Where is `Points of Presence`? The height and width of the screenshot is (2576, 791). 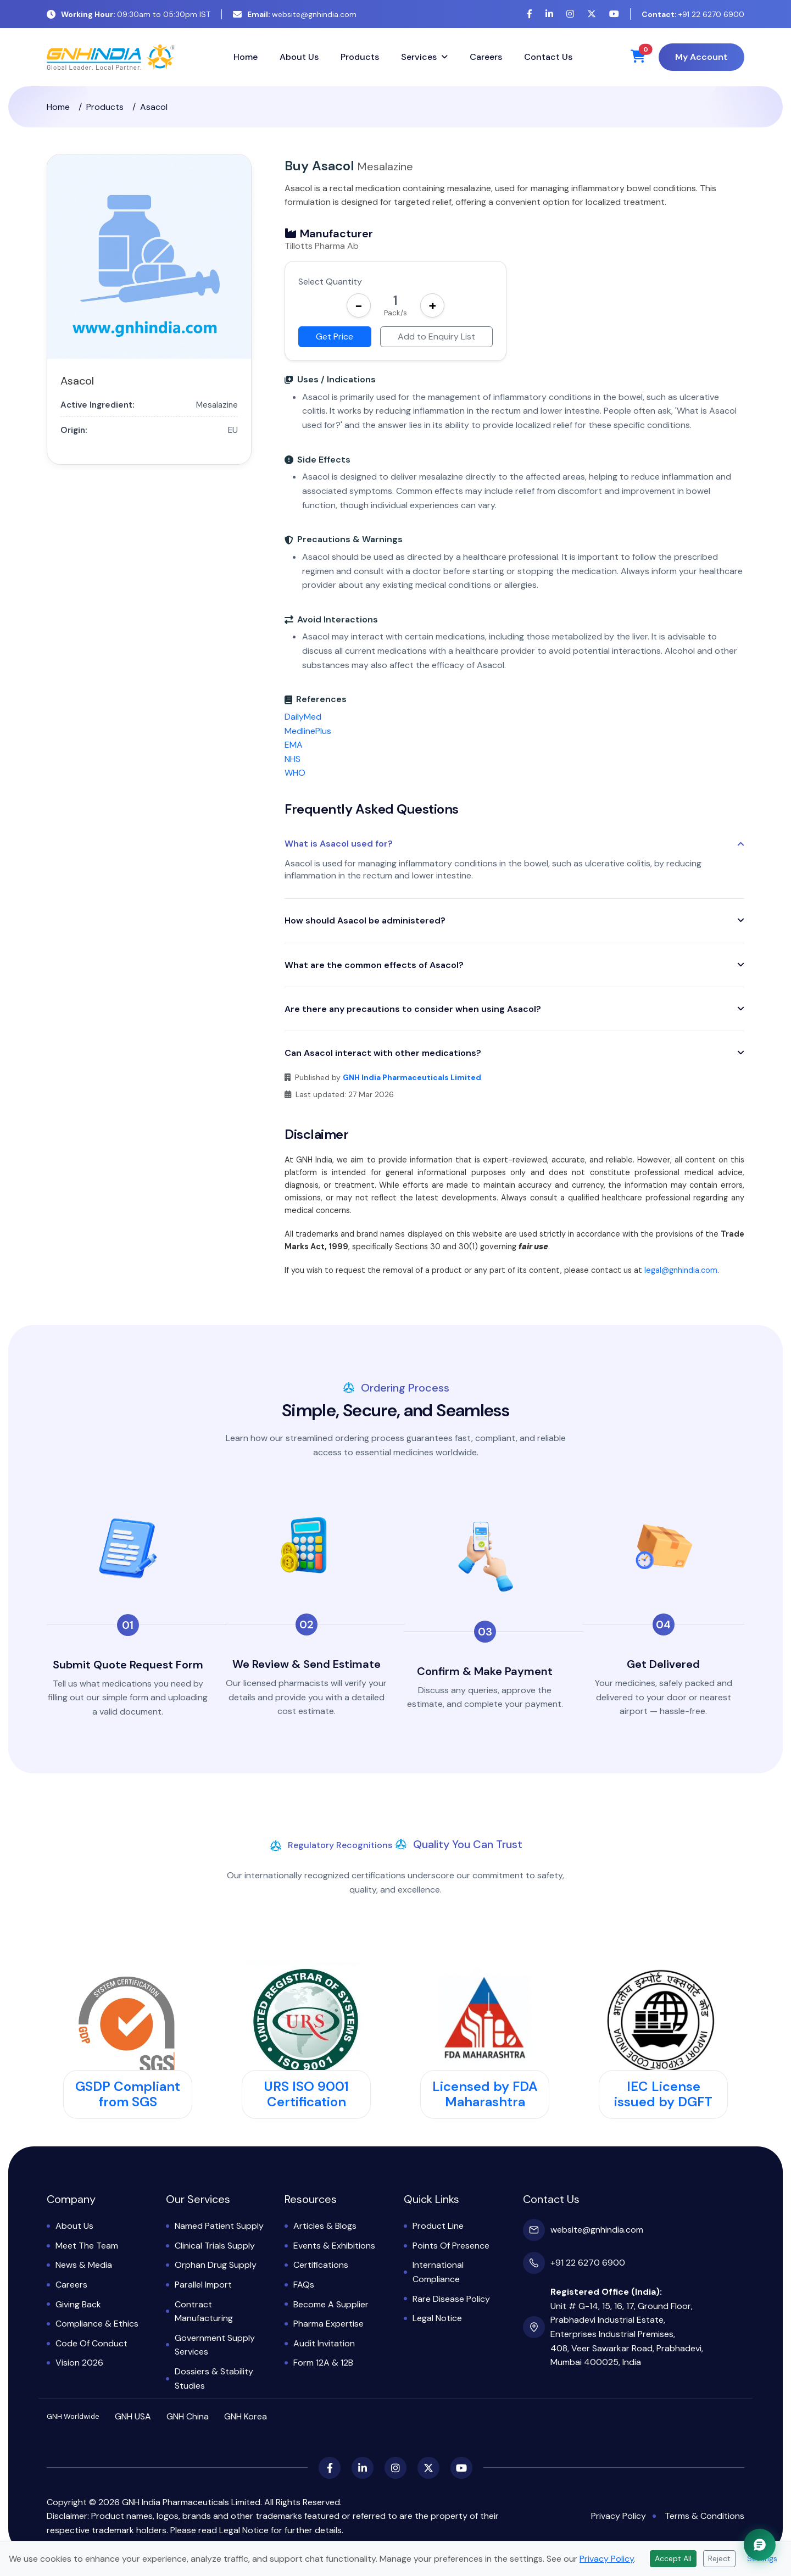 Points of Presence is located at coordinates (451, 2245).